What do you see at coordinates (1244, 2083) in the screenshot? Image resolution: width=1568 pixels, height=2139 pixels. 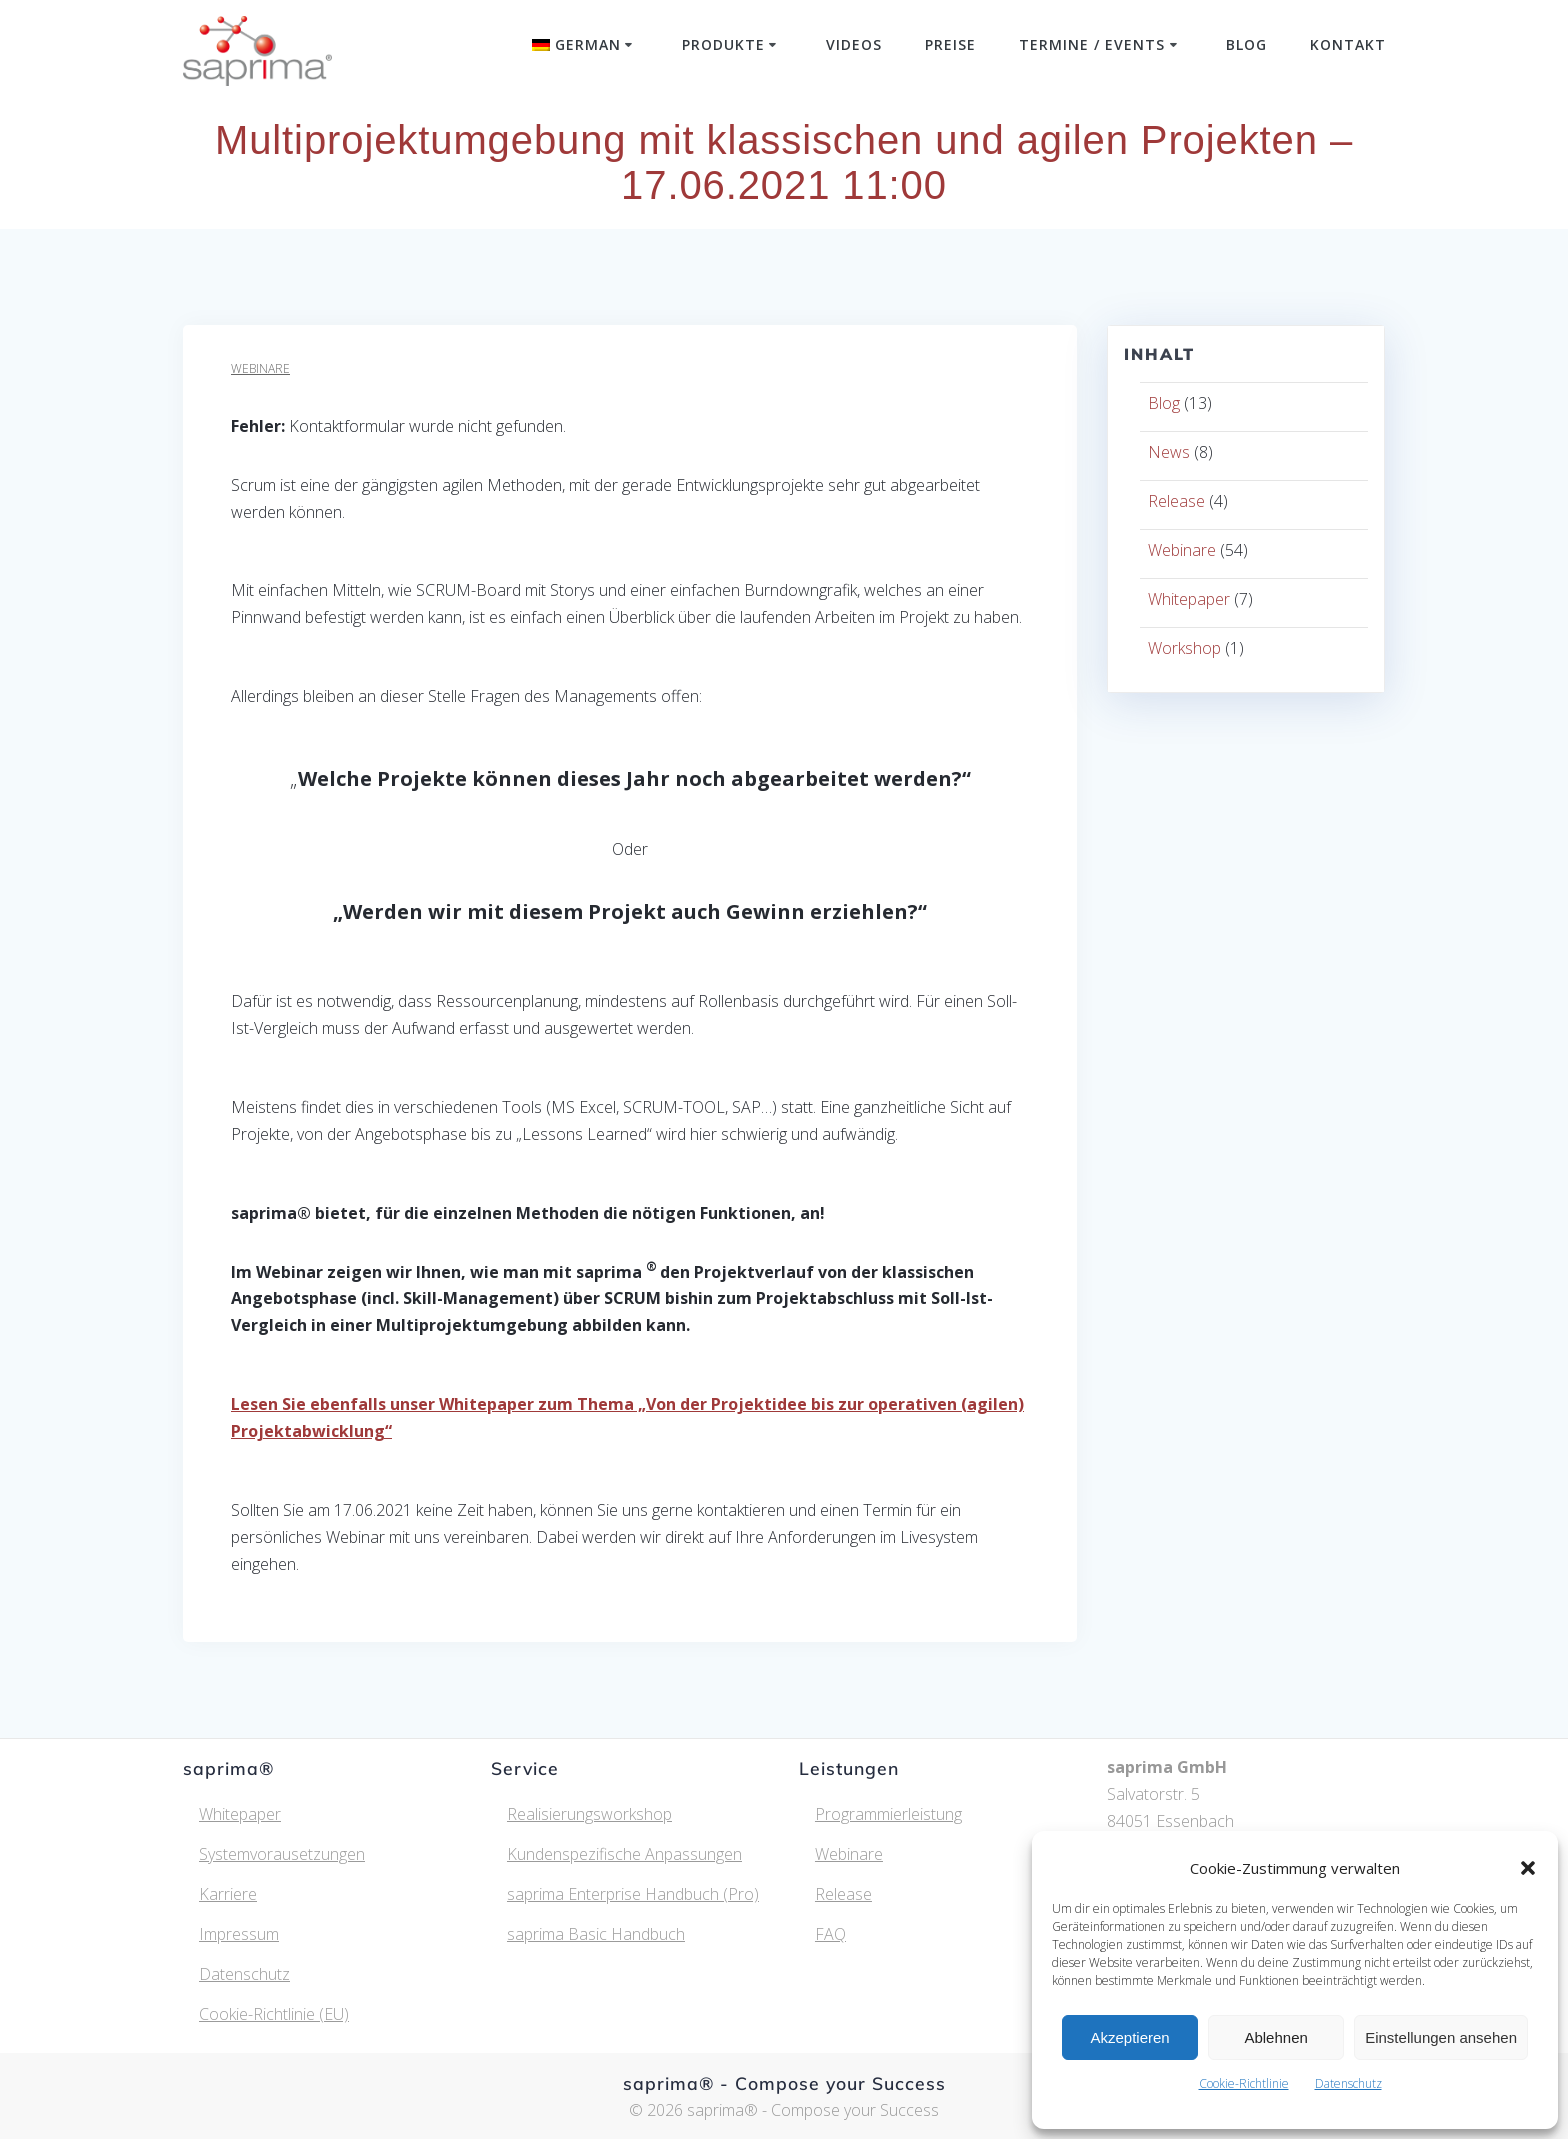 I see `Cookie-Richtlinie` at bounding box center [1244, 2083].